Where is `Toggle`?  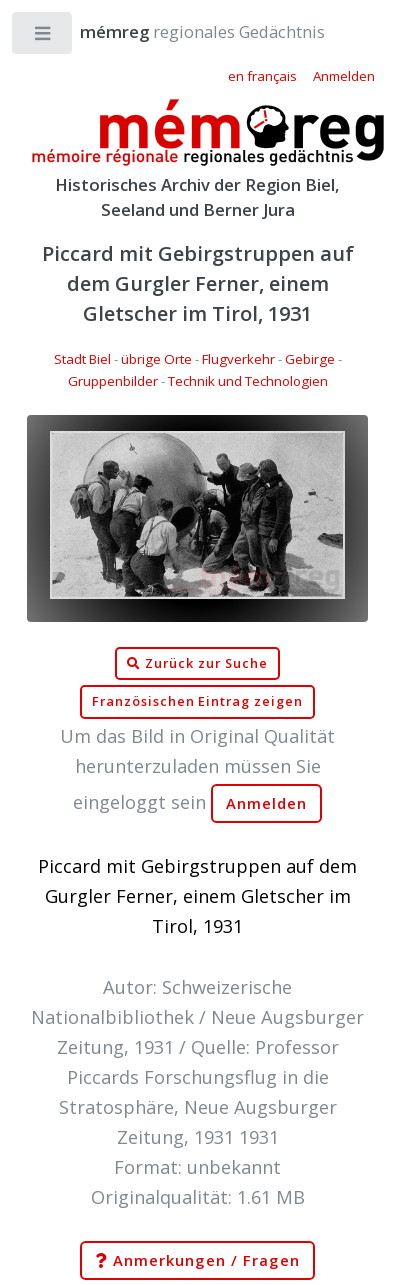
Toggle is located at coordinates (43, 37).